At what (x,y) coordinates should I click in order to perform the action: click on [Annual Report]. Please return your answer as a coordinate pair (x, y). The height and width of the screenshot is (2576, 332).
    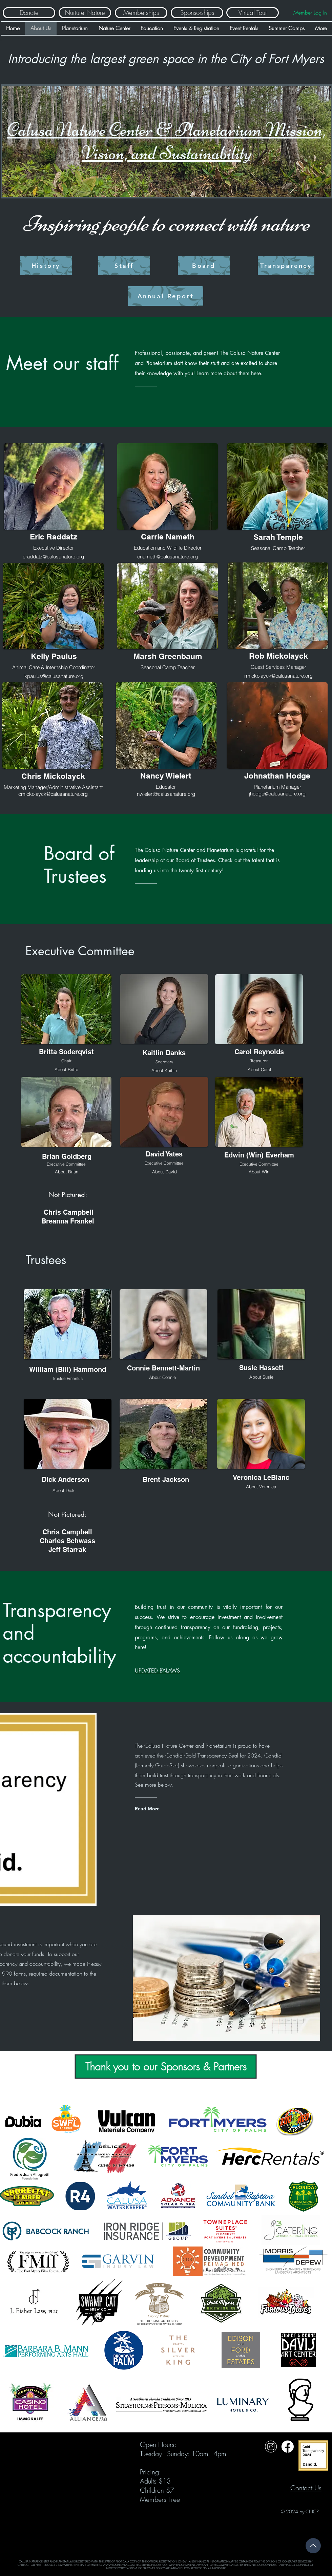
    Looking at the image, I should click on (165, 296).